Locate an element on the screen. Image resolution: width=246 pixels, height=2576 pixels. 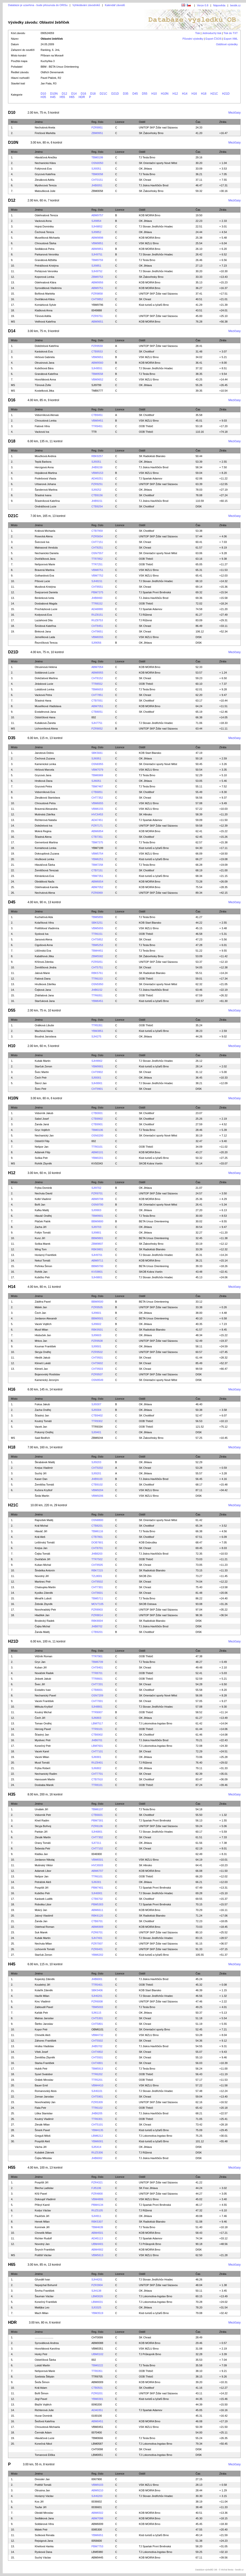
Šmídová Kateřina is located at coordinates (45, 625).